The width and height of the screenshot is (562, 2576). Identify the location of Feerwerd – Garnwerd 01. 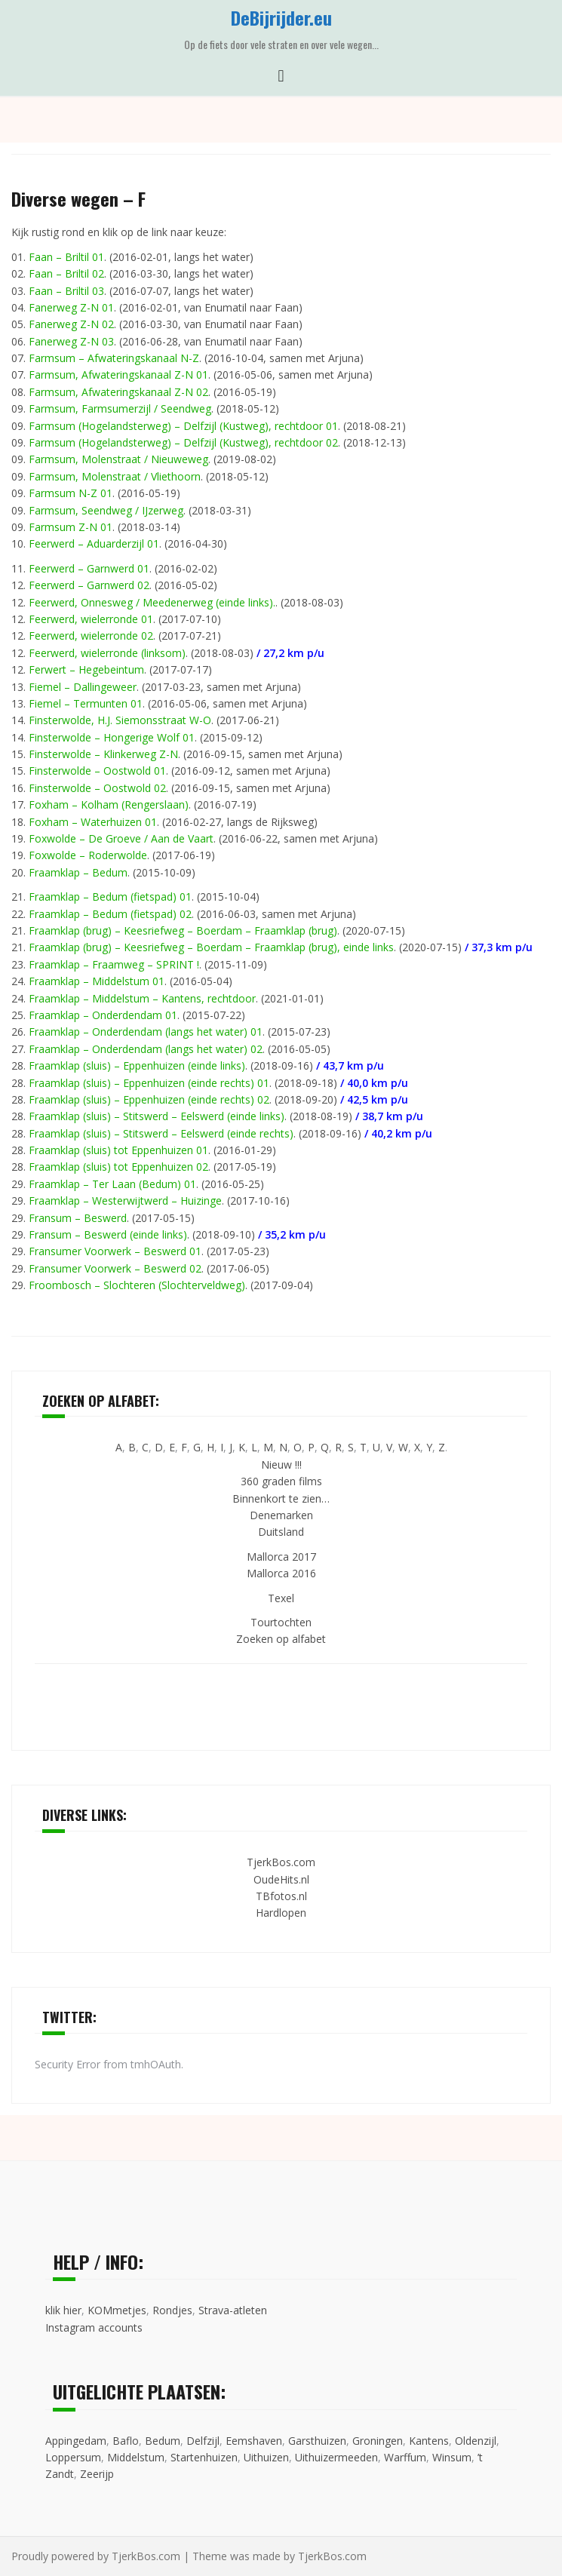
(89, 568).